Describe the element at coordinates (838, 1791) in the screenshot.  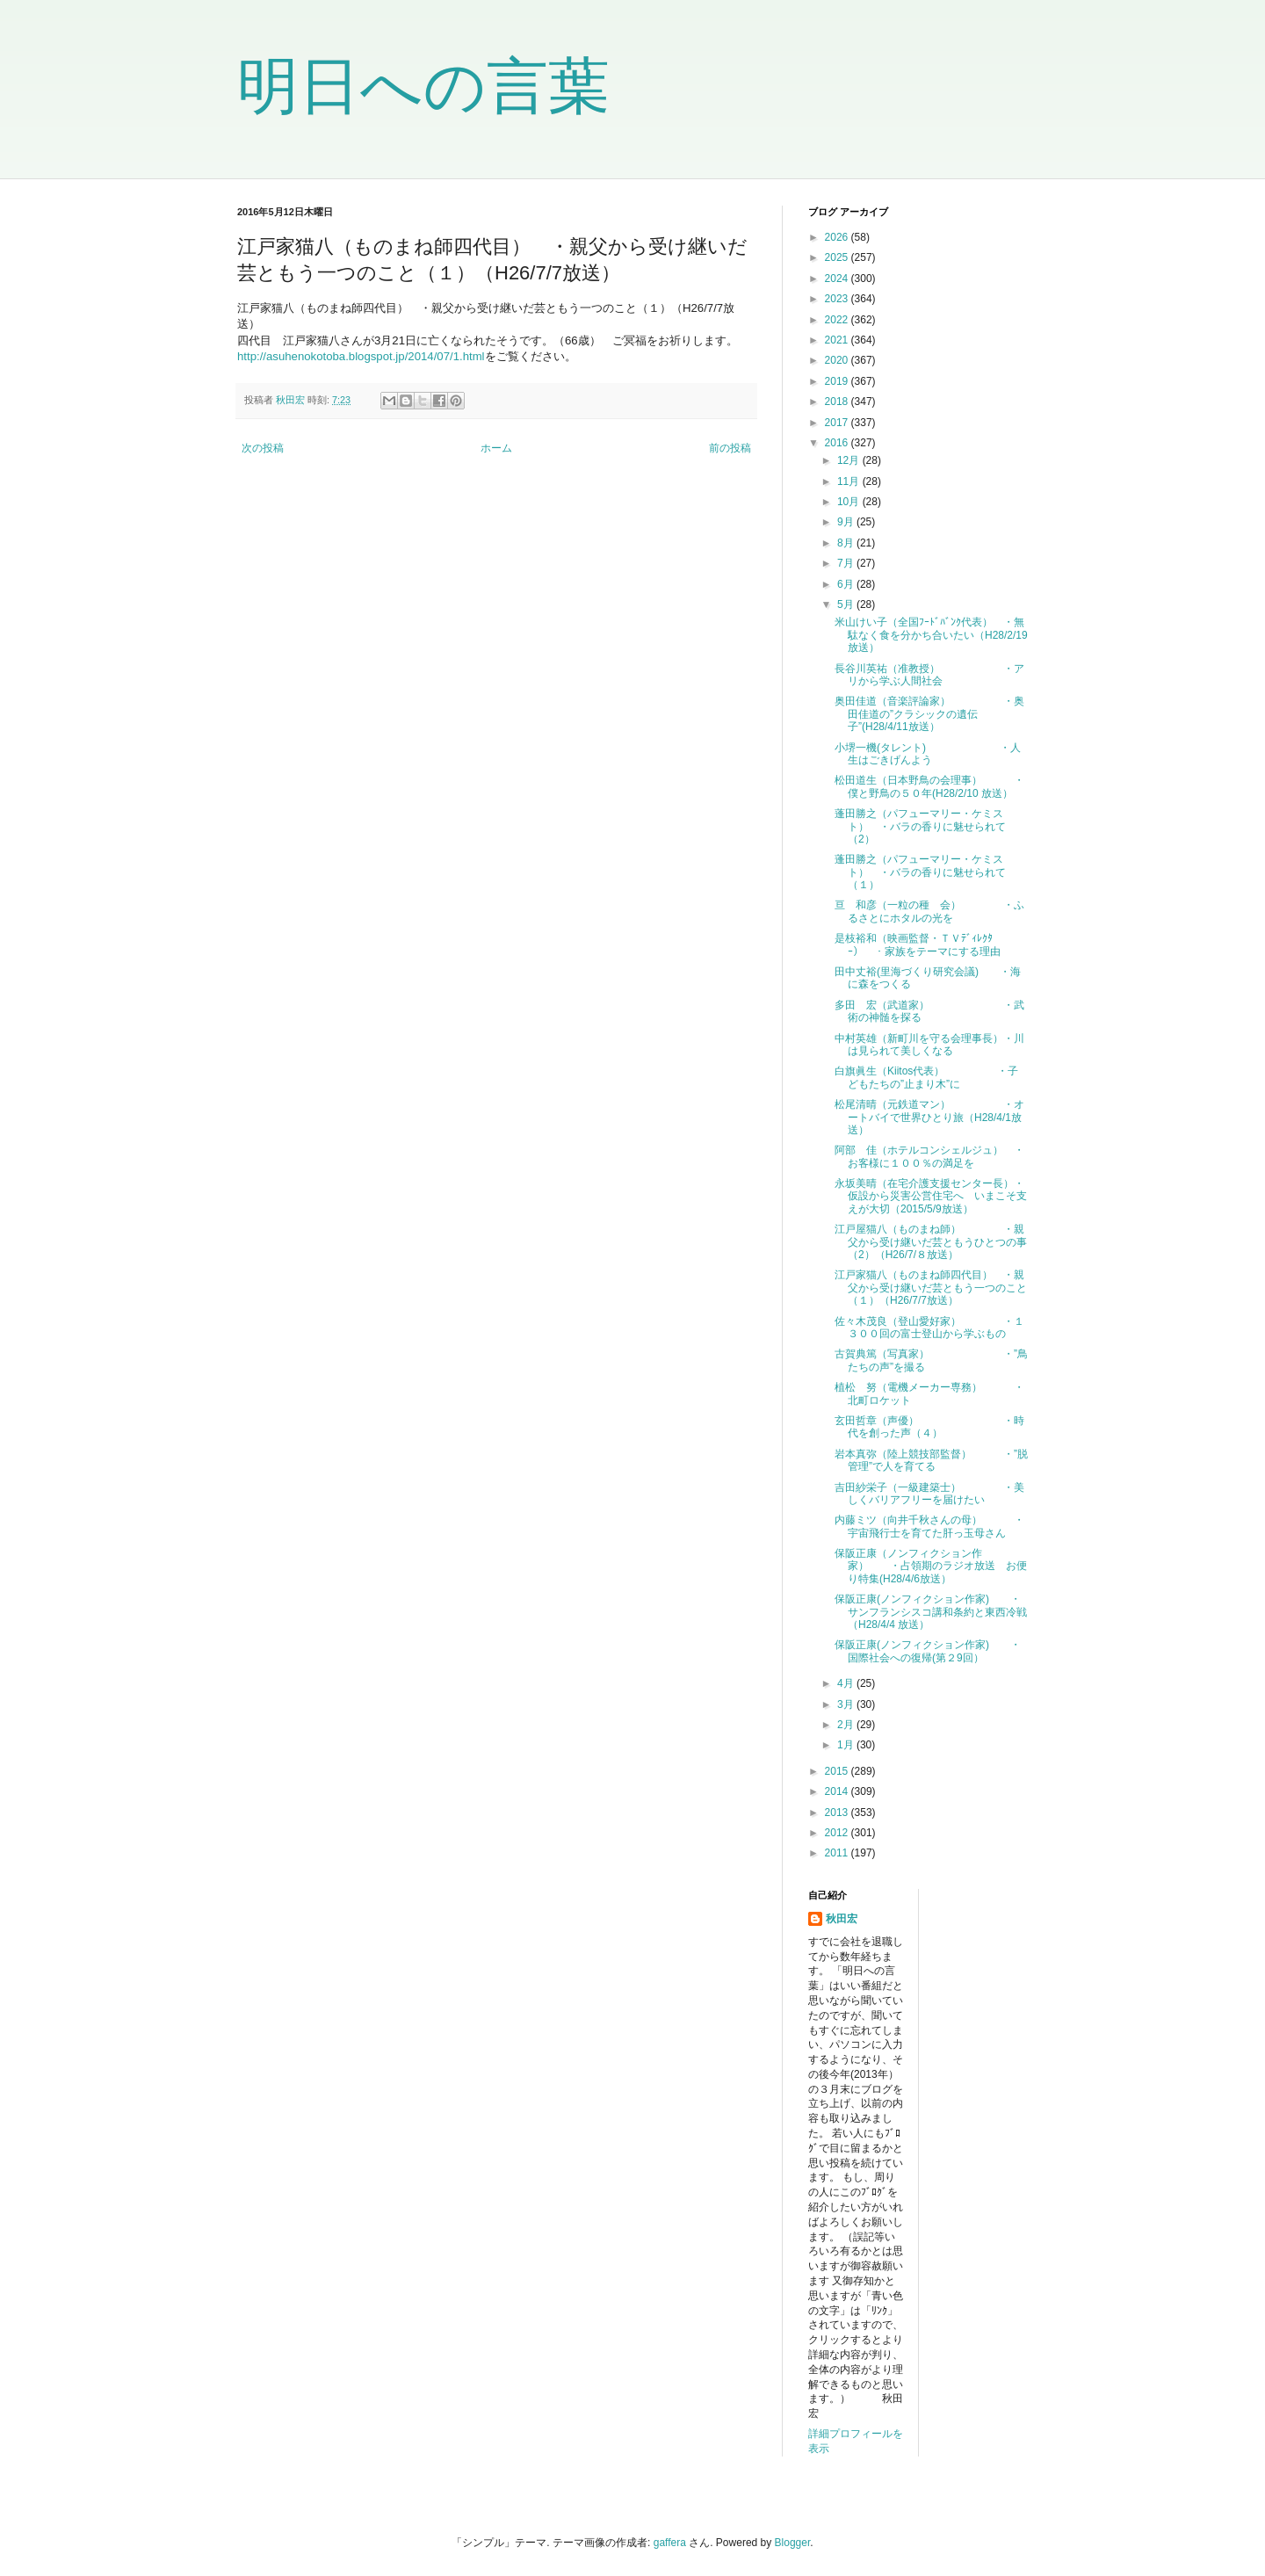
I see `2014` at that location.